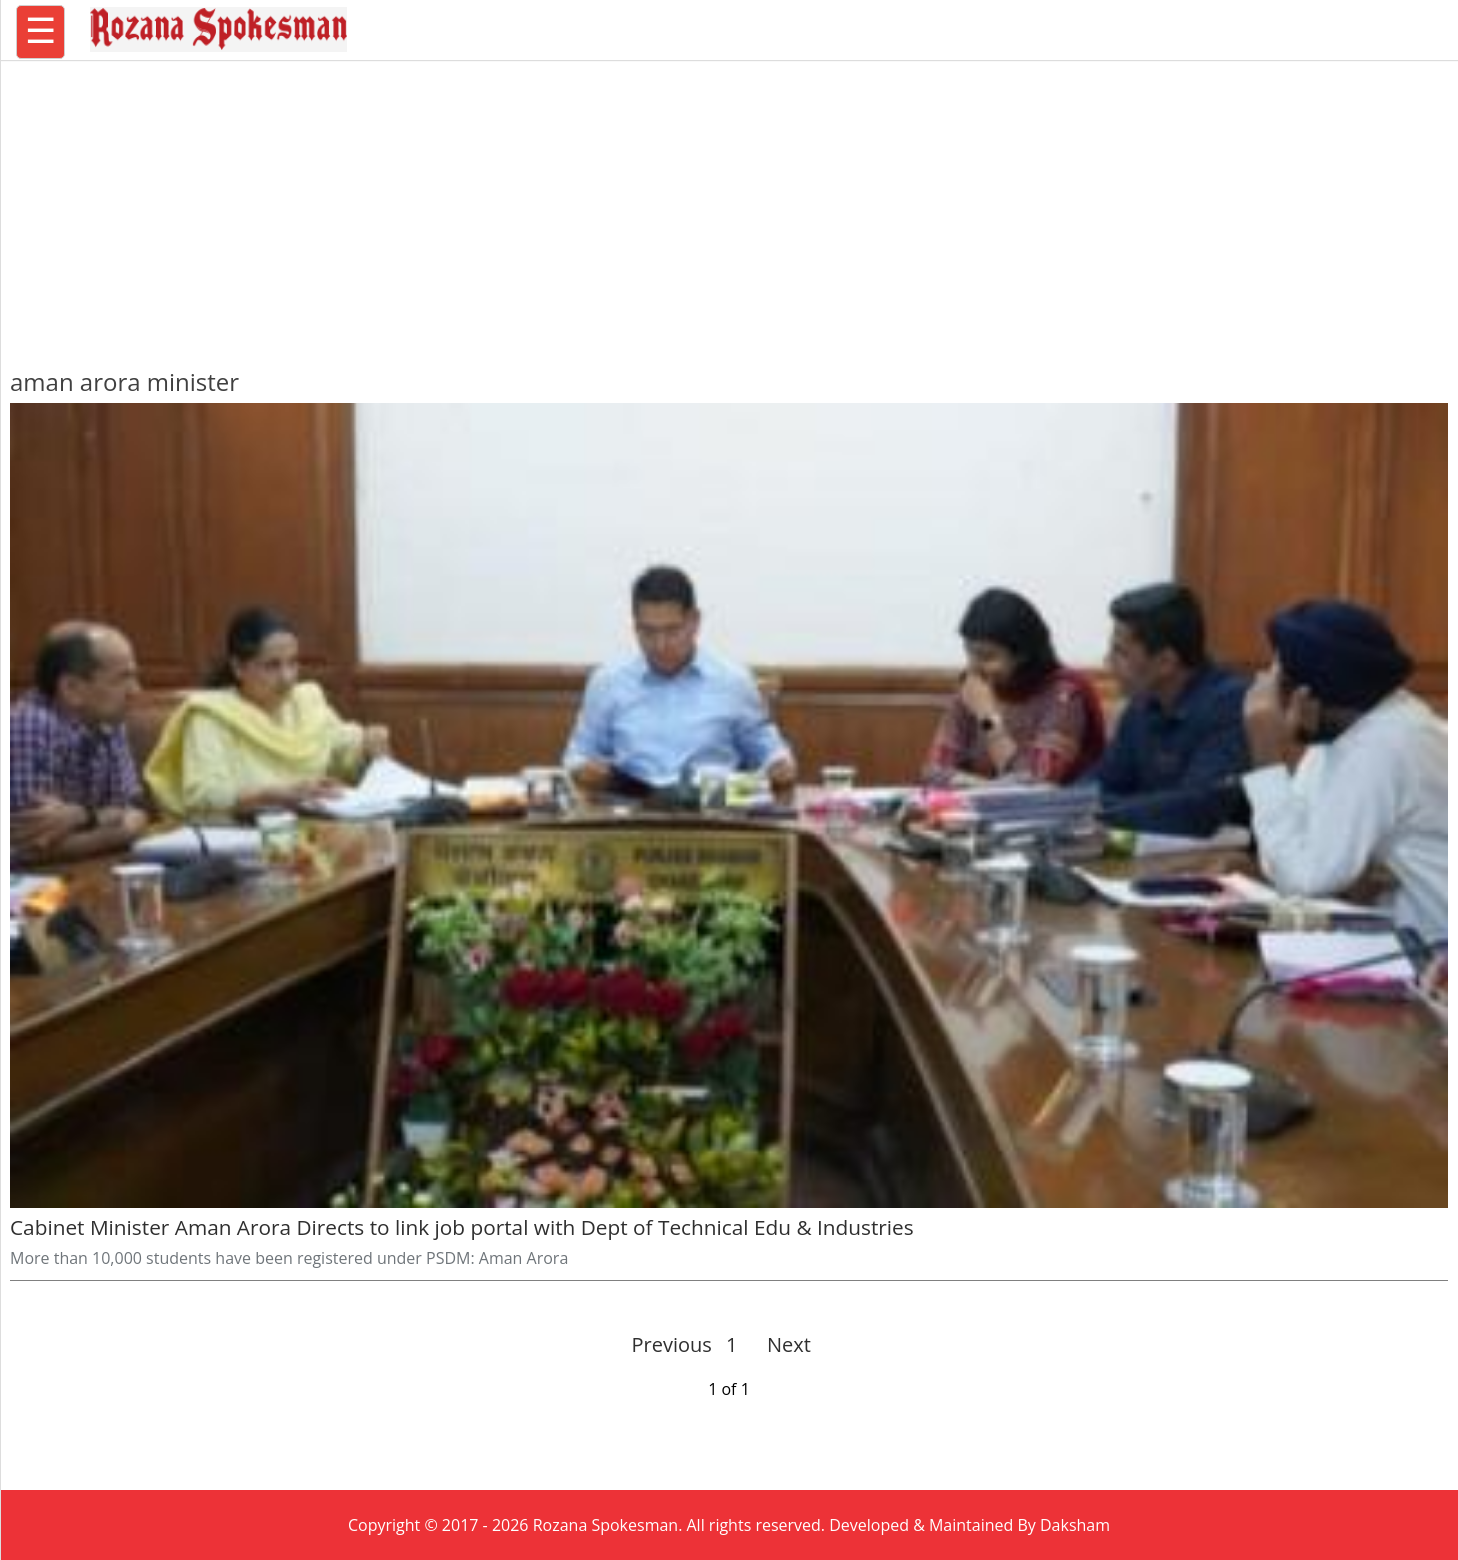 The height and width of the screenshot is (1560, 1458). What do you see at coordinates (780, 1344) in the screenshot?
I see `Next` at bounding box center [780, 1344].